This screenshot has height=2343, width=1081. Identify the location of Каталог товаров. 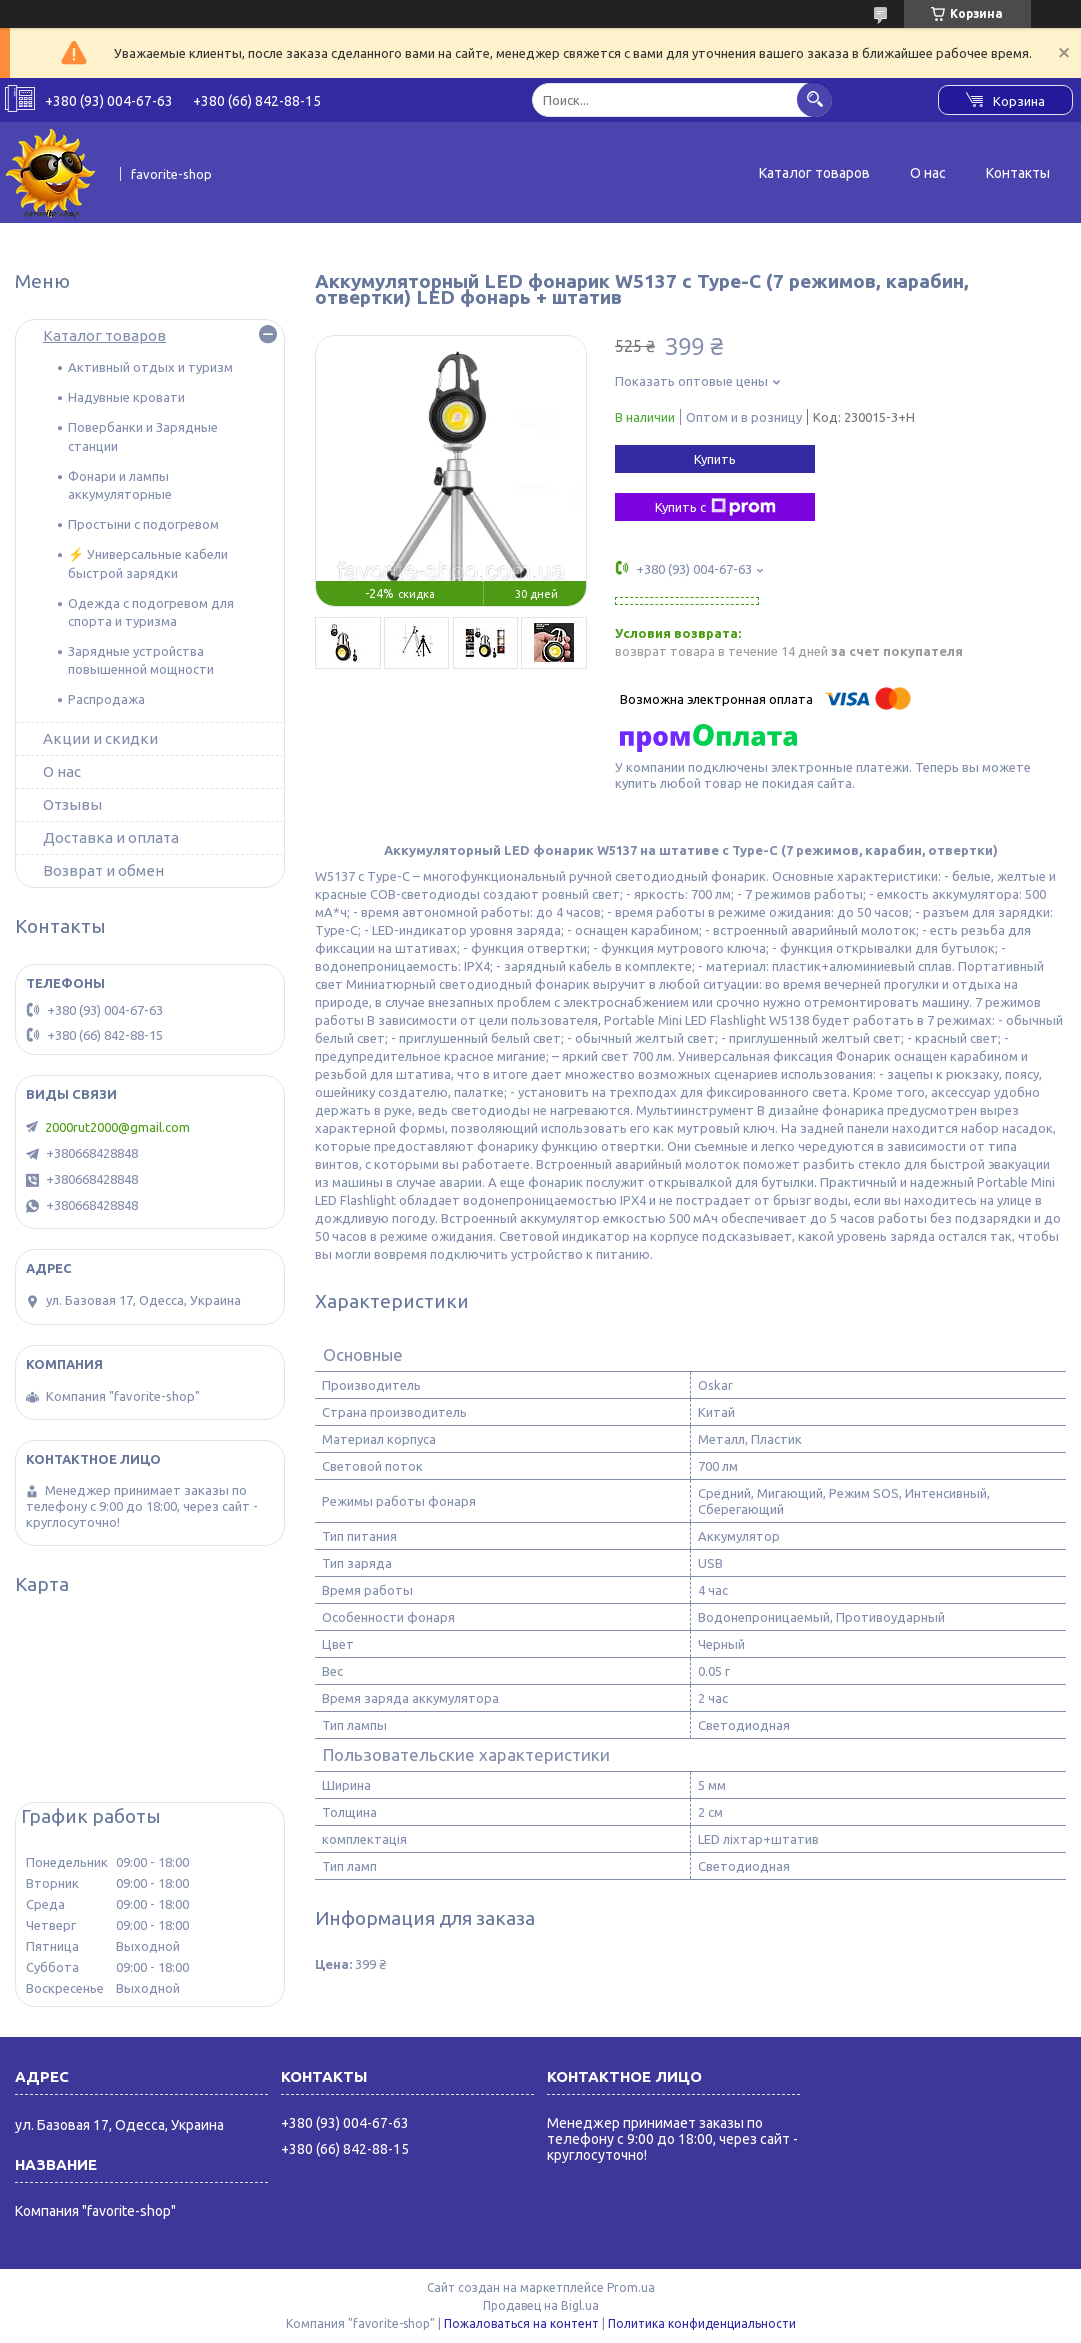
(814, 173).